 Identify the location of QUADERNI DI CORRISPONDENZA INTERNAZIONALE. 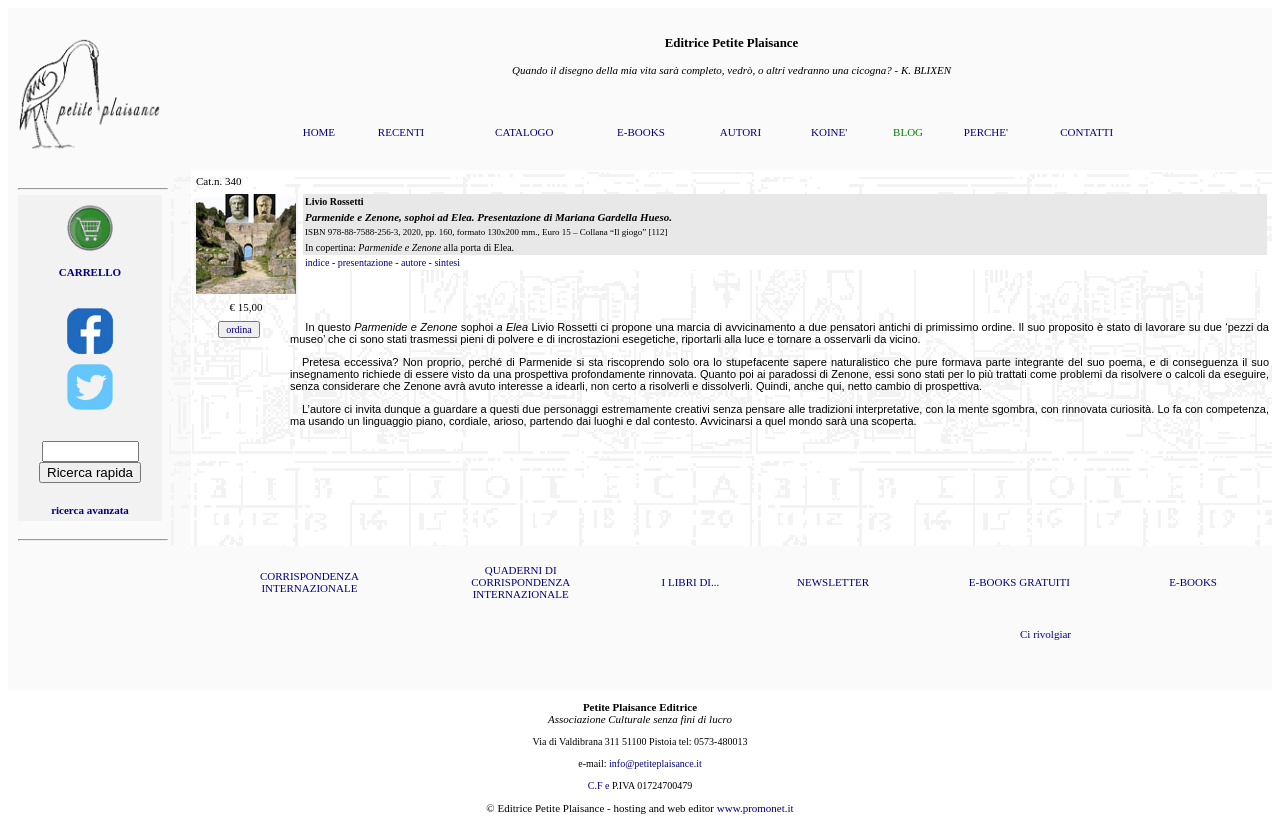
(520, 582).